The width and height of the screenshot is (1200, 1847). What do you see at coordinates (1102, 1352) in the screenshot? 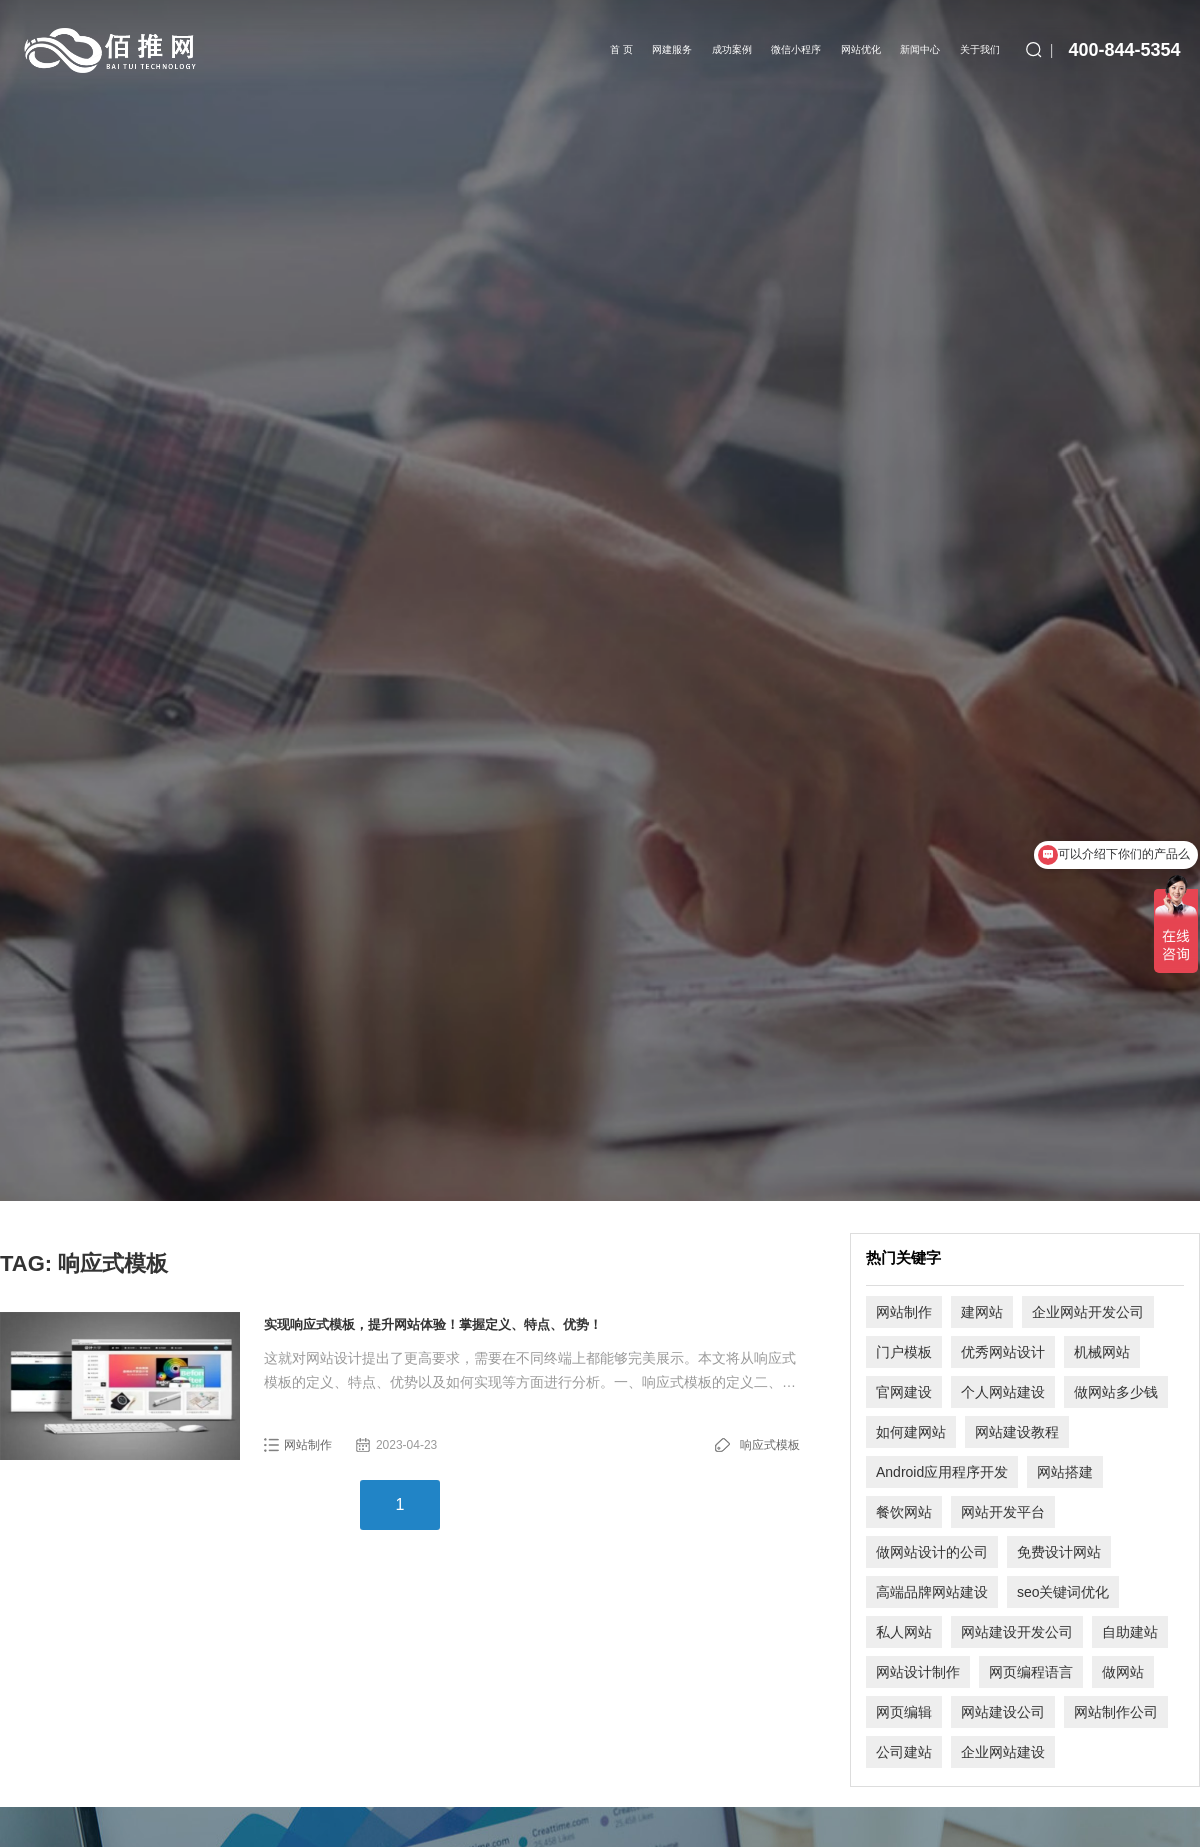
I see `机械网站` at bounding box center [1102, 1352].